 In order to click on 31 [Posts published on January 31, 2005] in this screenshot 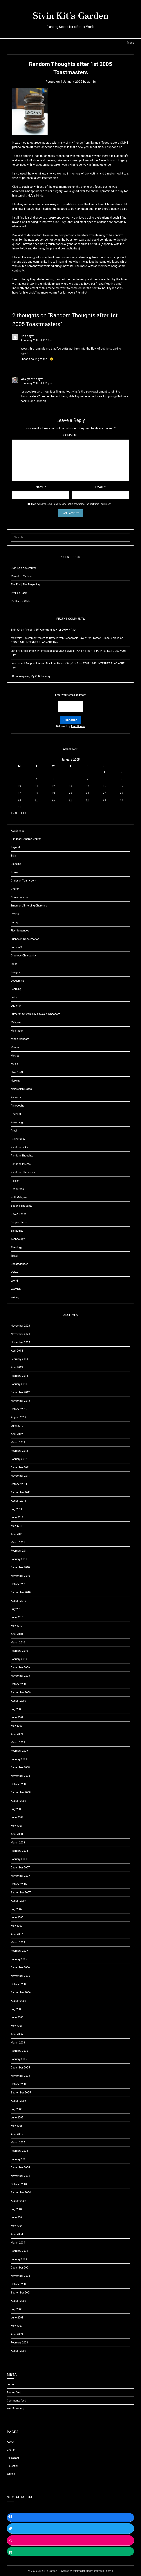, I will do `click(19, 807)`.